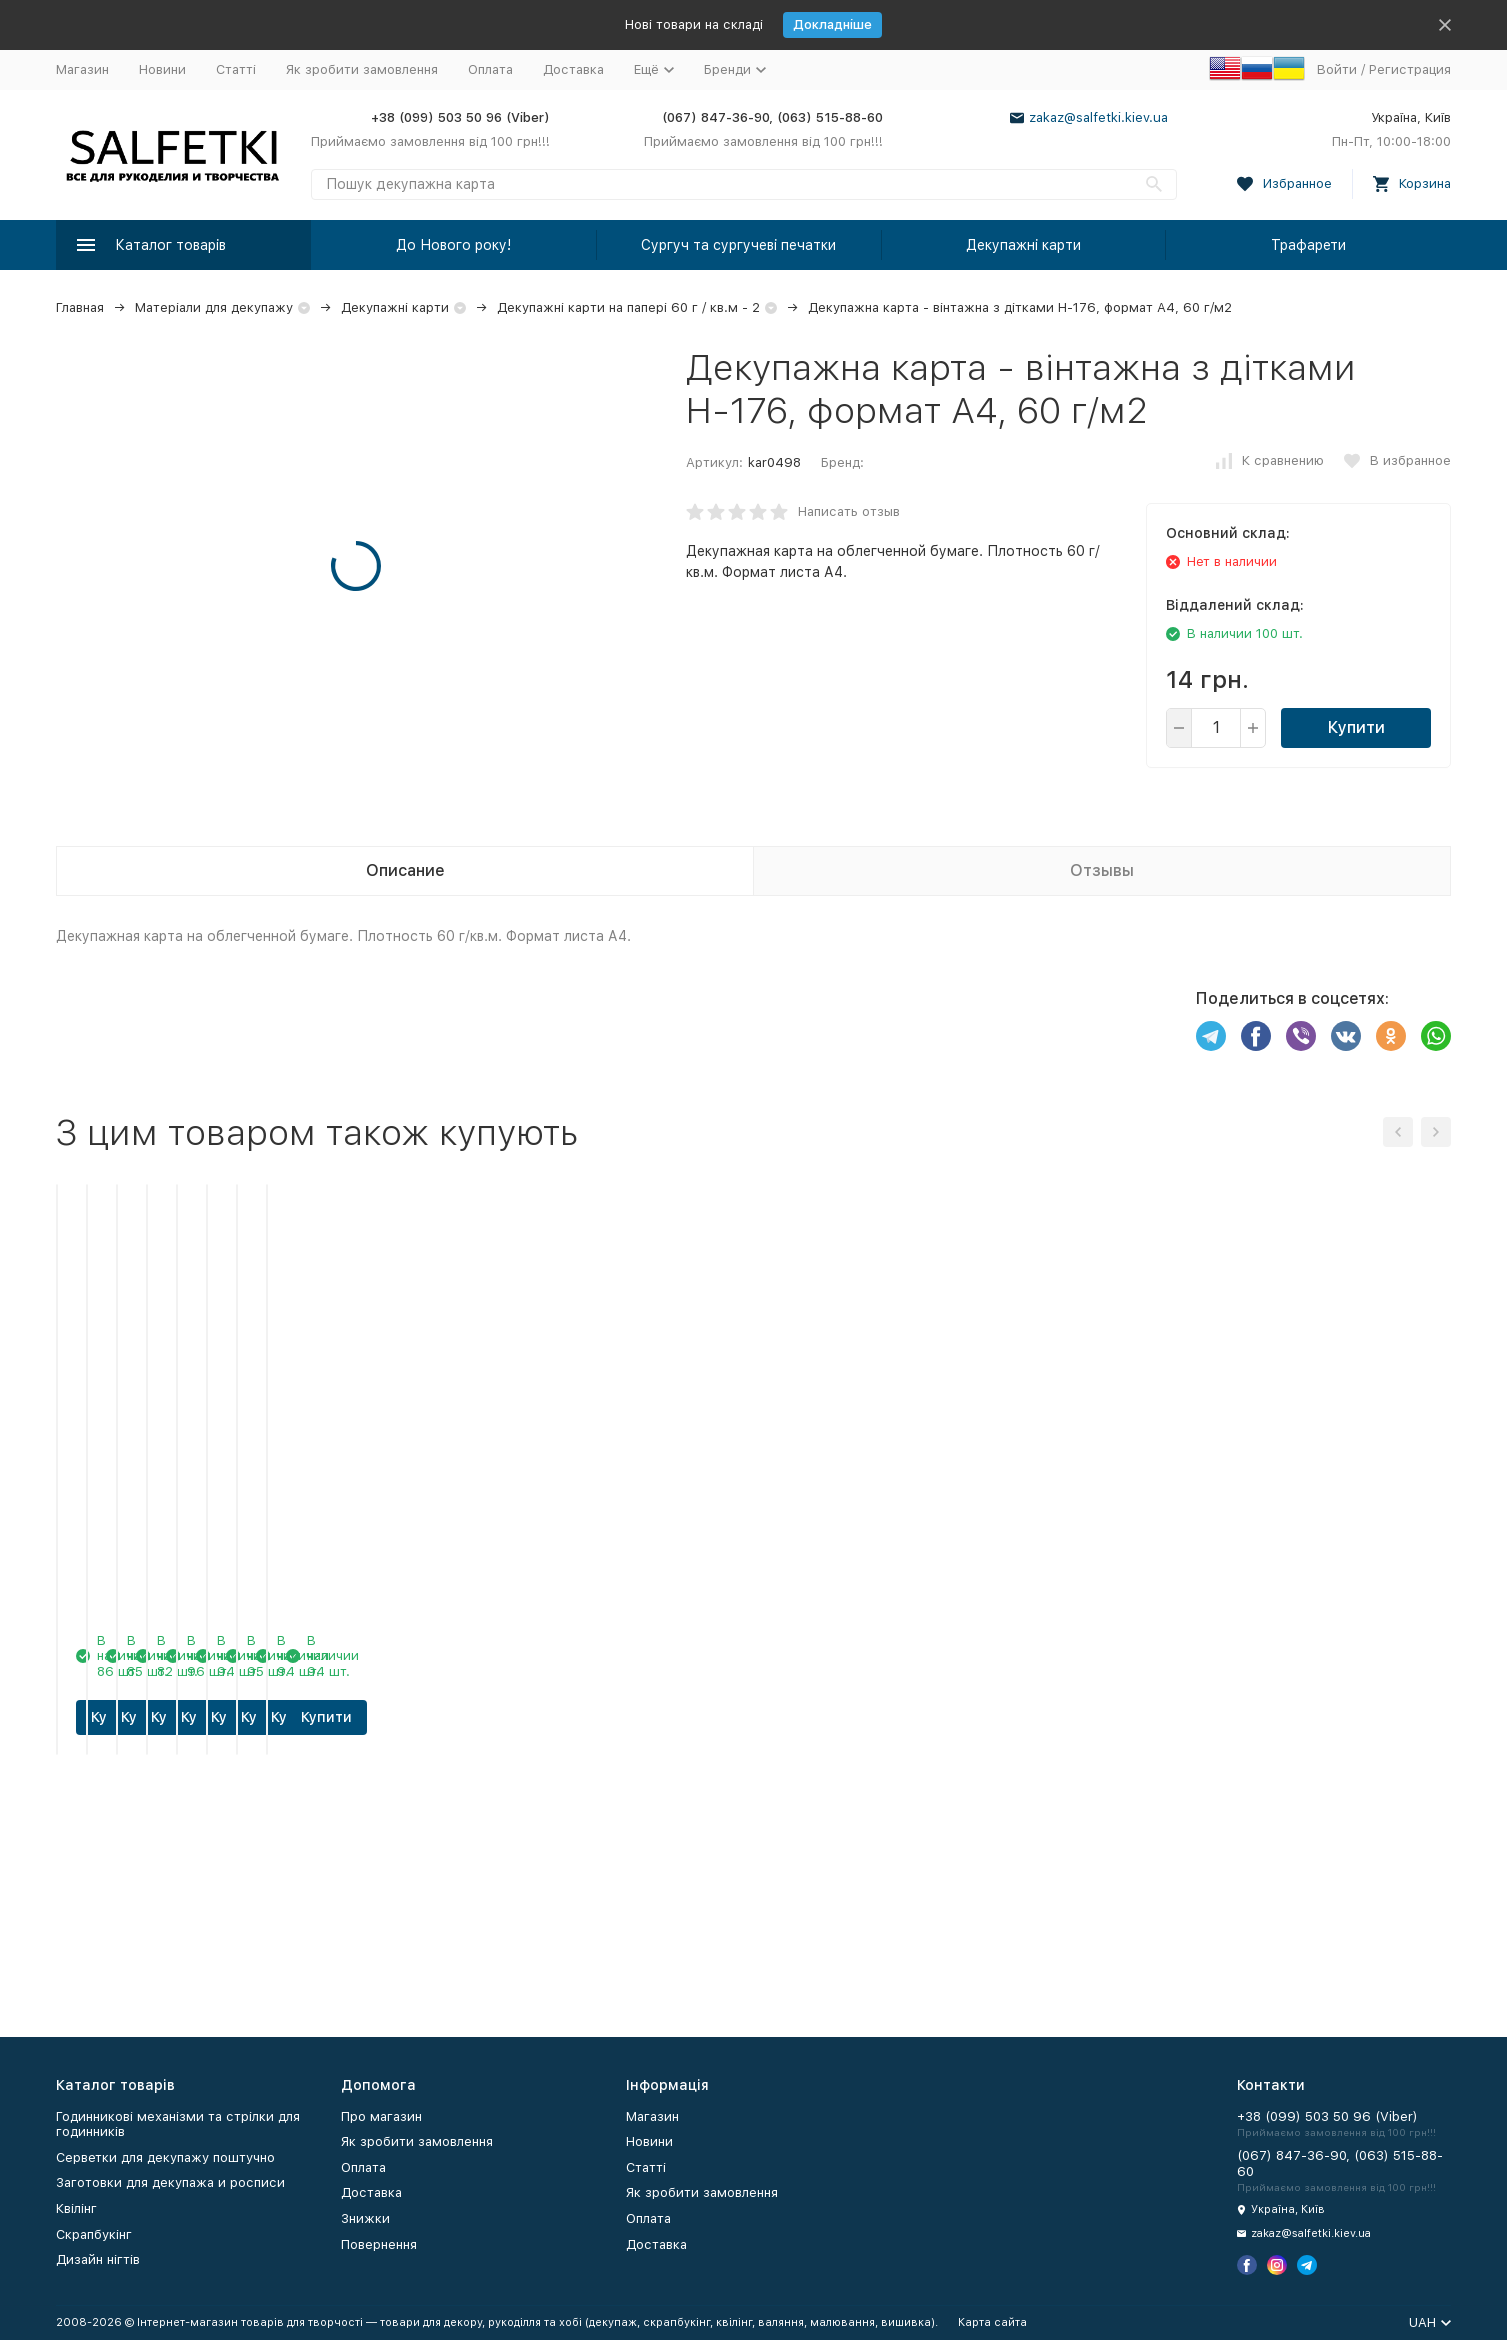 The image size is (1507, 2340). Describe the element at coordinates (94, 2234) in the screenshot. I see `Скрапбукінг` at that location.